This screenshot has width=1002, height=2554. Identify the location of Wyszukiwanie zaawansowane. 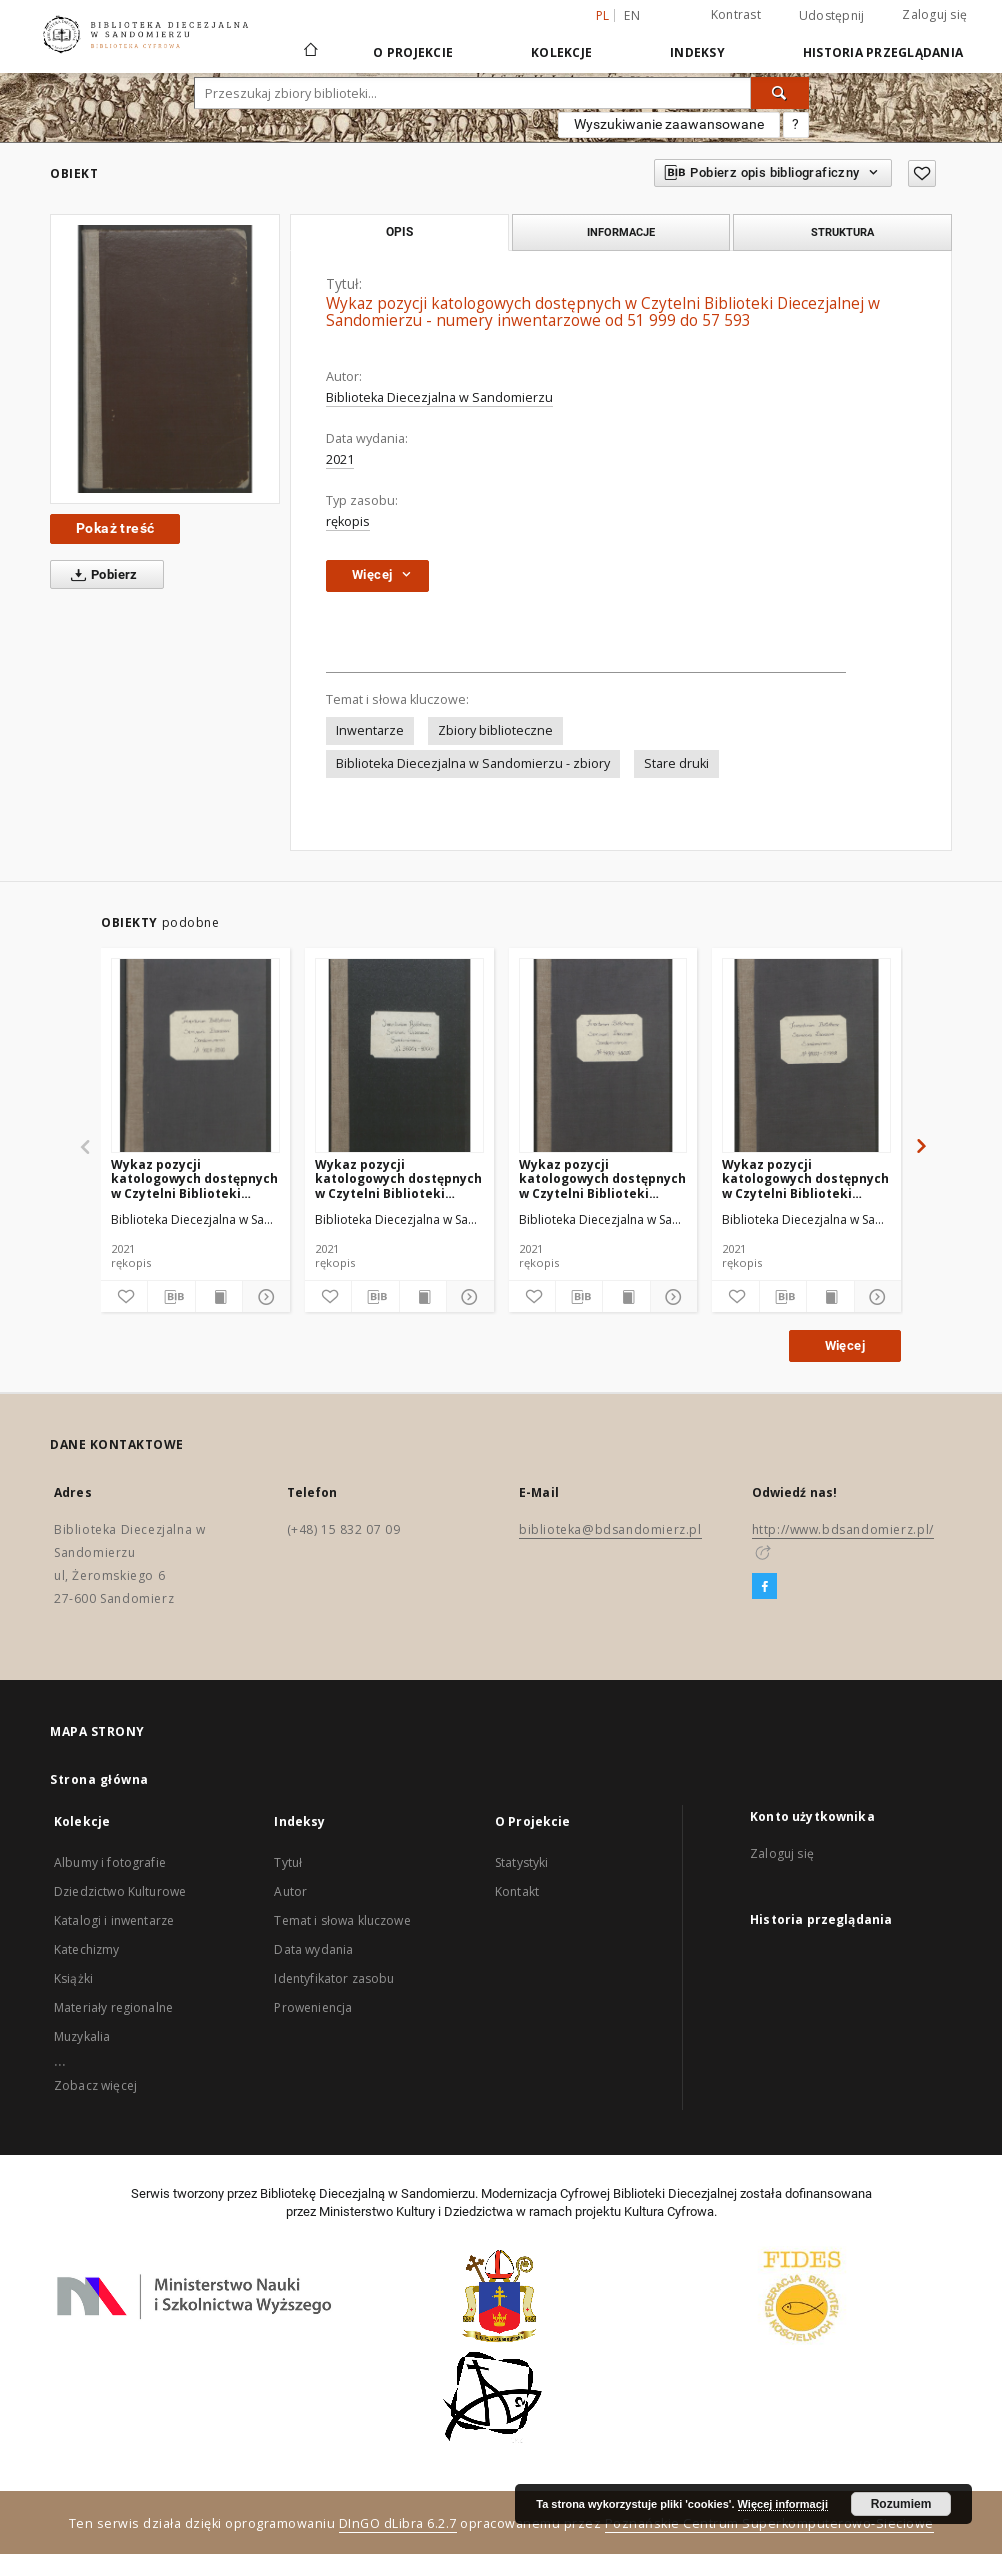
(669, 124).